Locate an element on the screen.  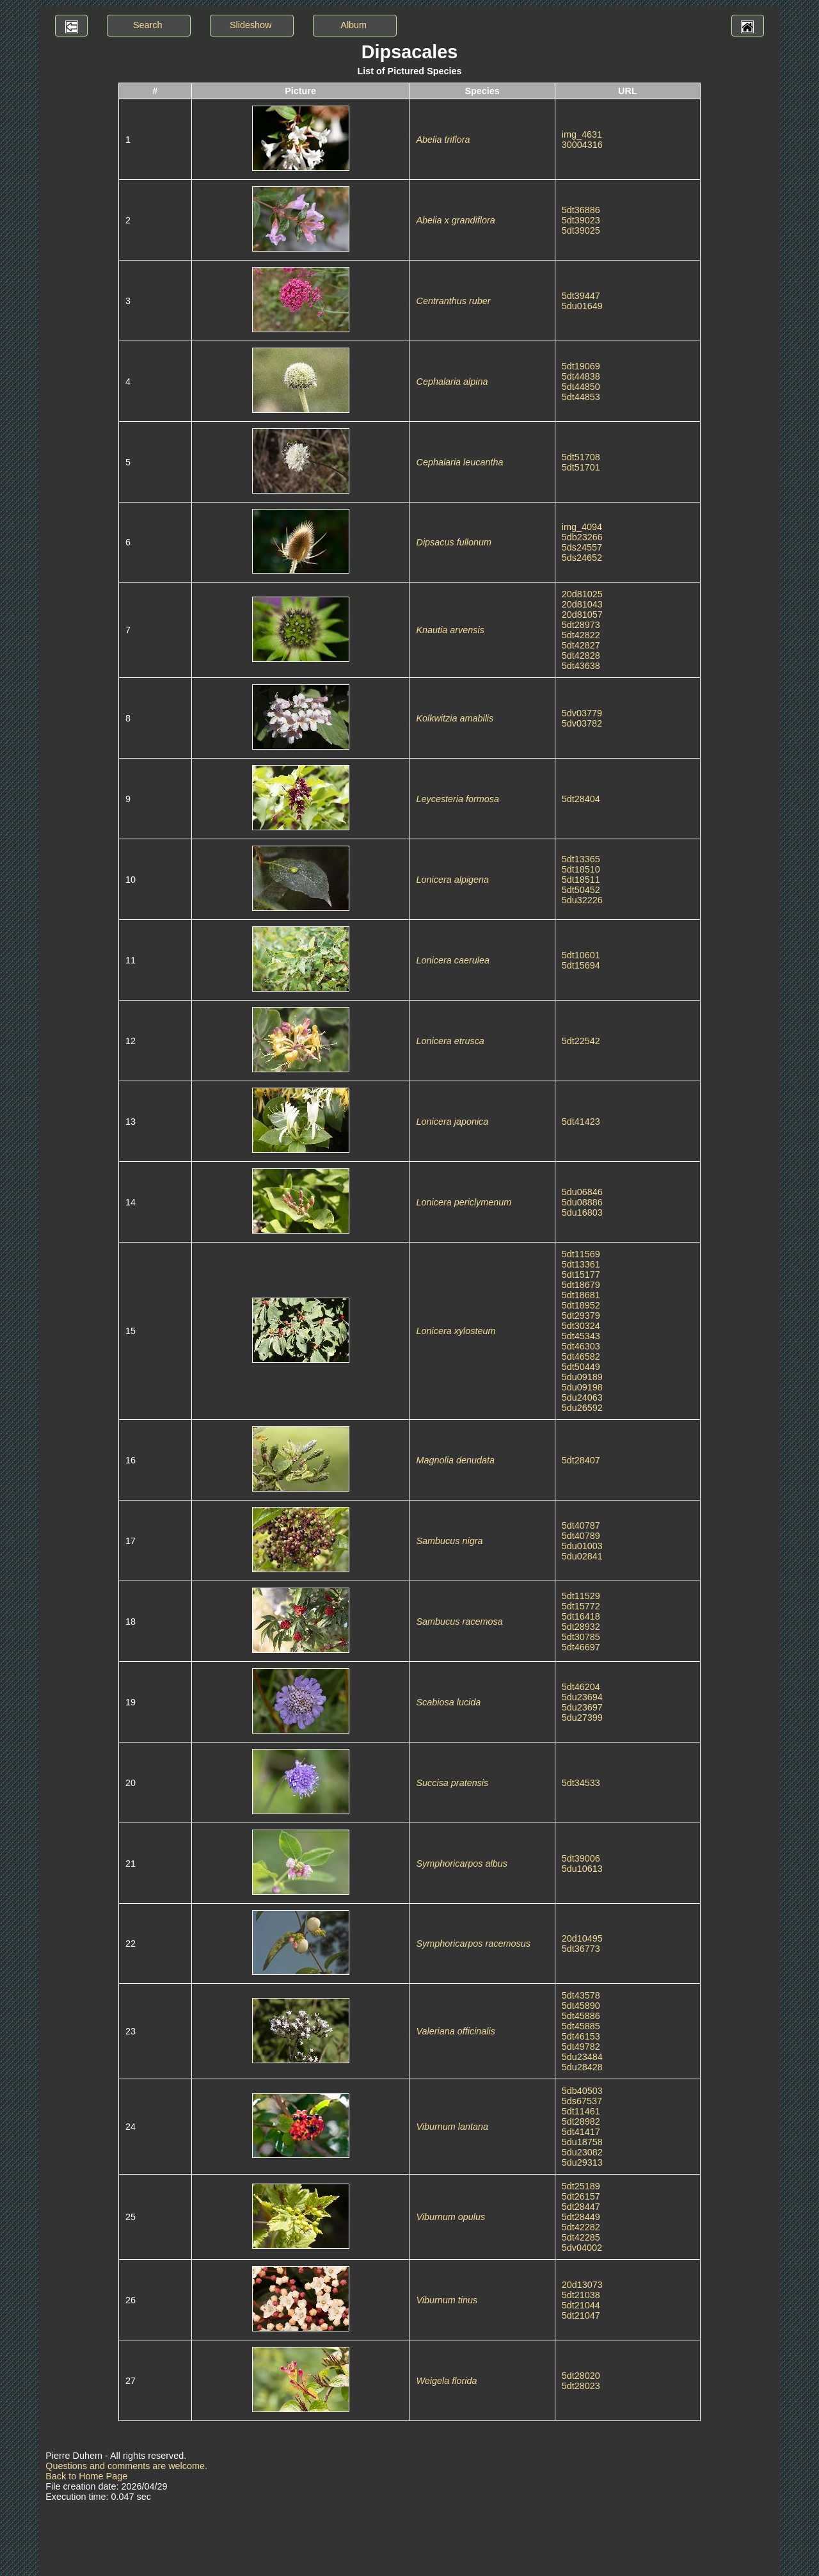
5dt45890 is located at coordinates (581, 2005).